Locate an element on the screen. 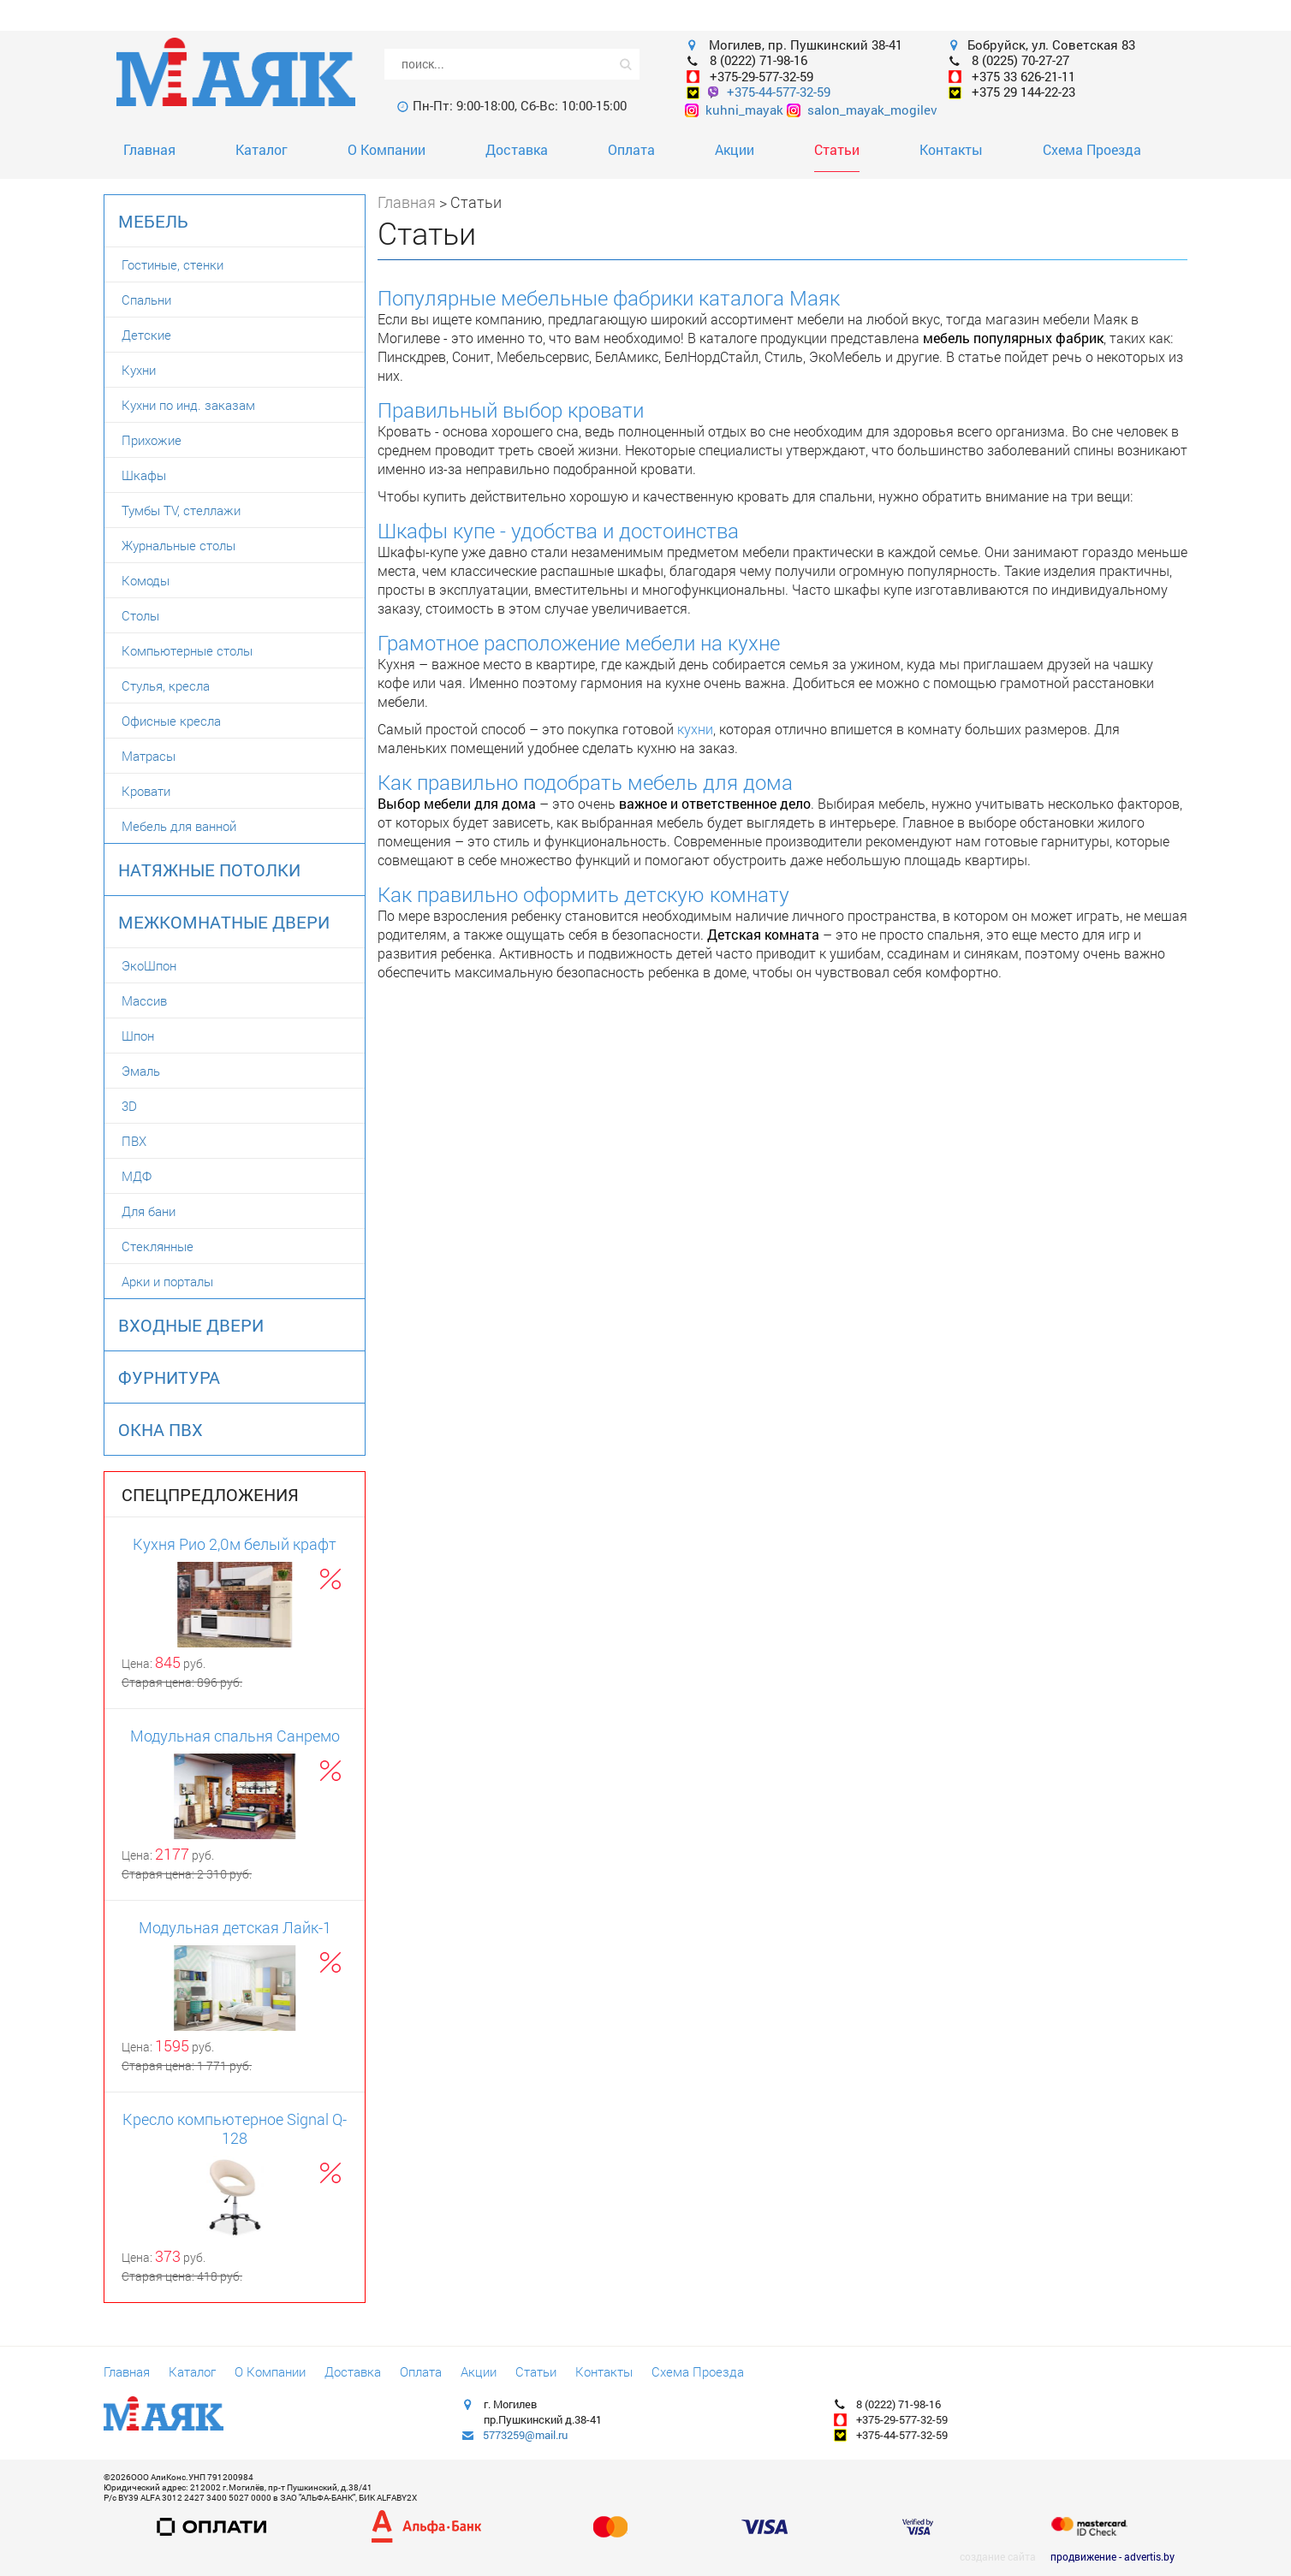 The width and height of the screenshot is (1291, 2576). Массив is located at coordinates (144, 1000).